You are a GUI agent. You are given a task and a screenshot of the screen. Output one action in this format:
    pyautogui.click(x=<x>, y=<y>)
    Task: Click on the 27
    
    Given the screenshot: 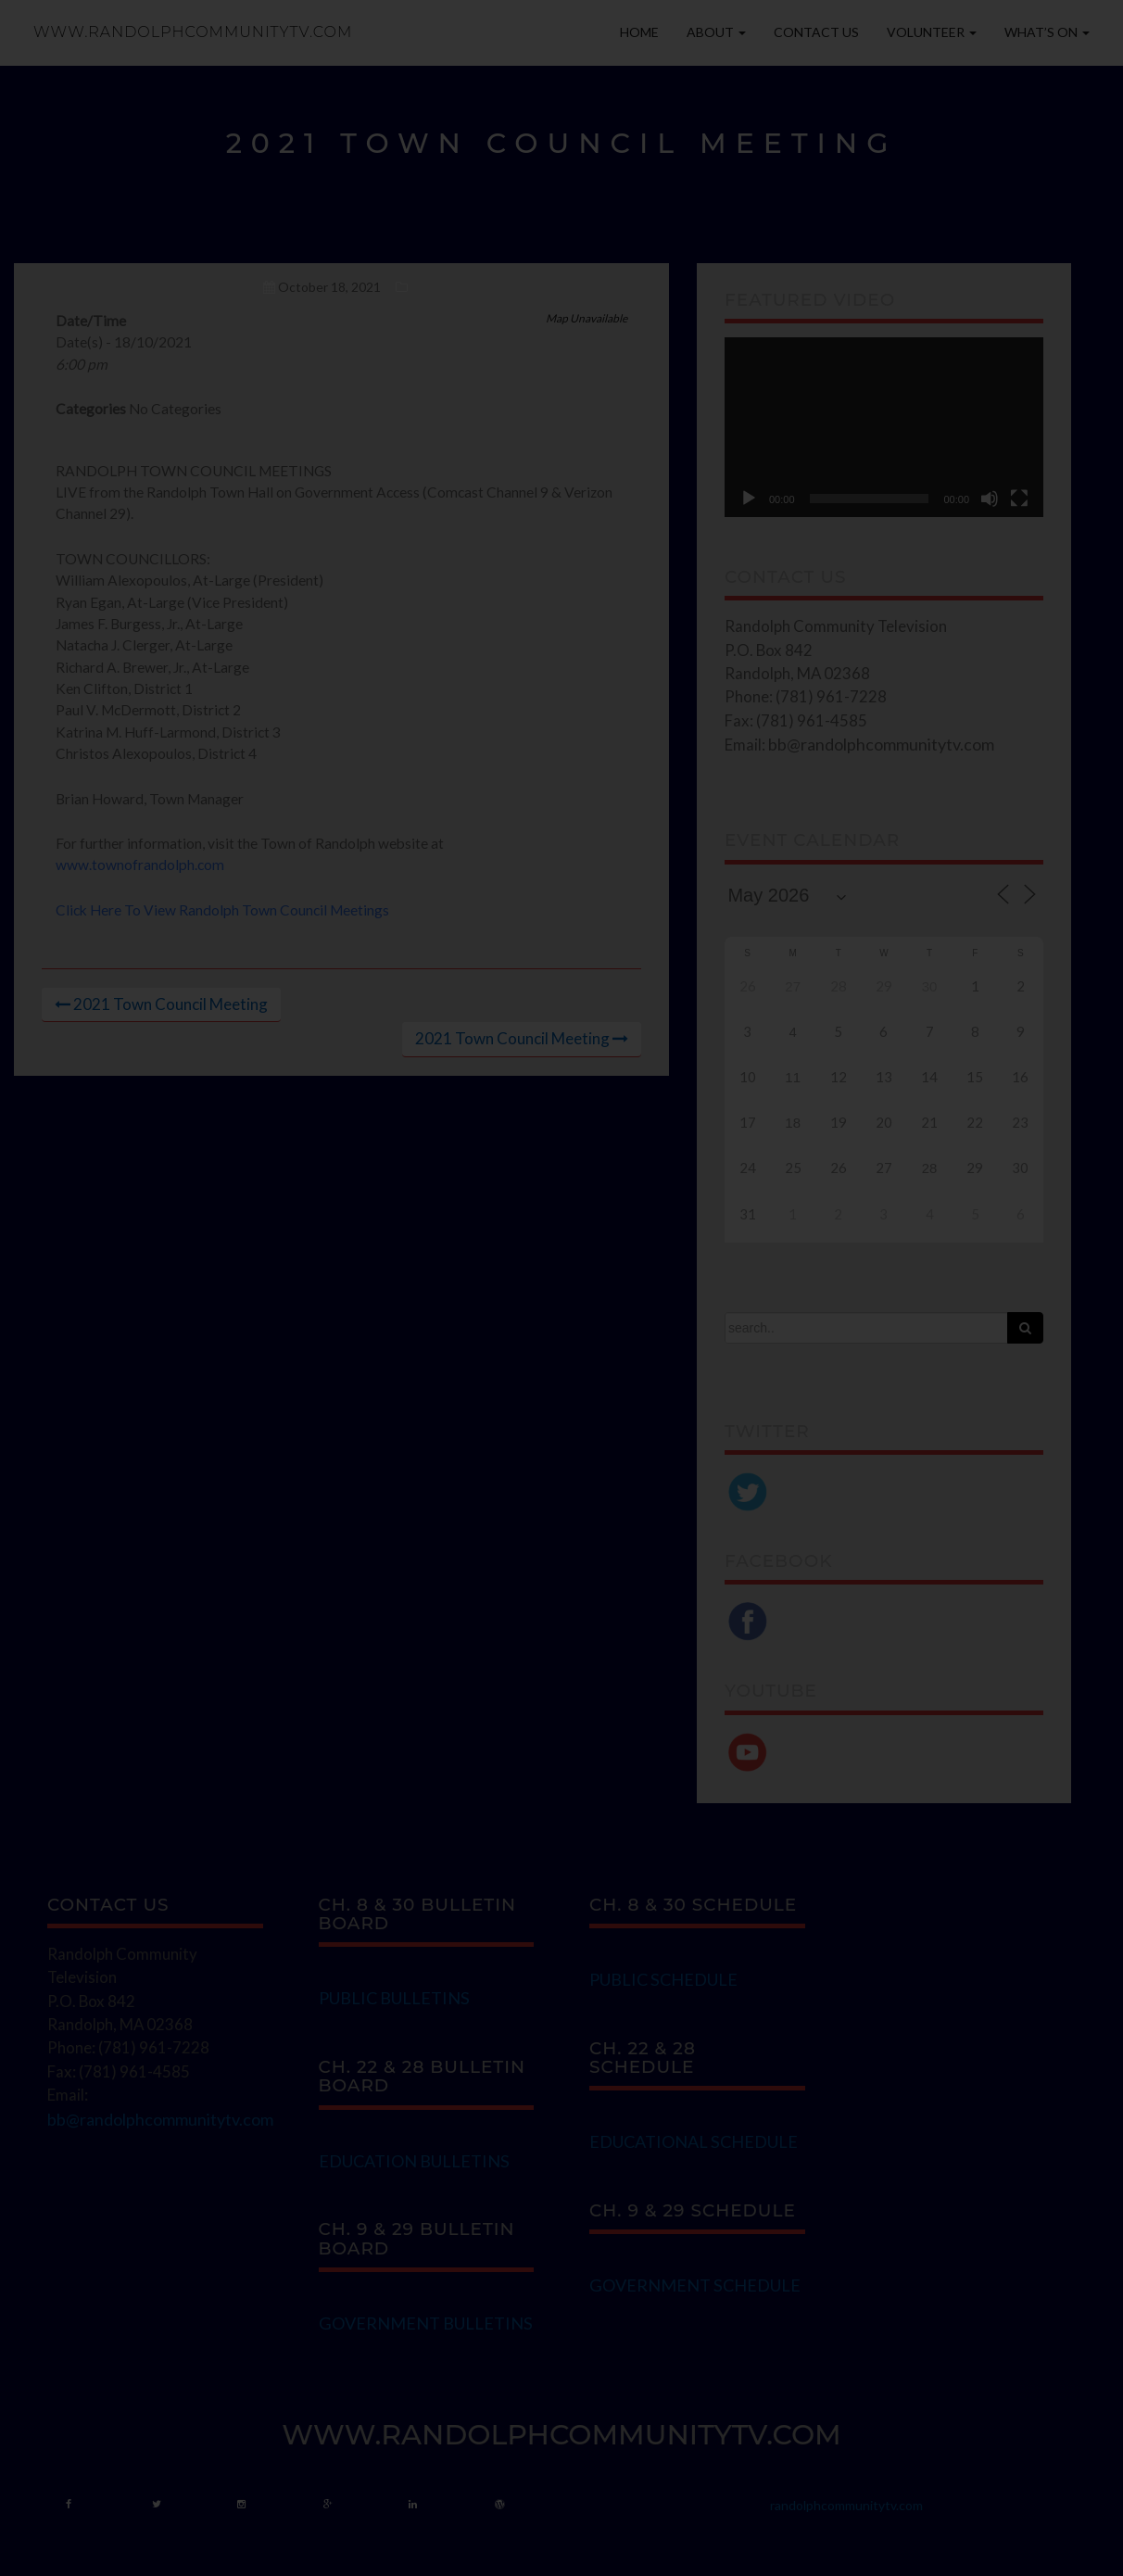 What is the action you would take?
    pyautogui.click(x=793, y=986)
    